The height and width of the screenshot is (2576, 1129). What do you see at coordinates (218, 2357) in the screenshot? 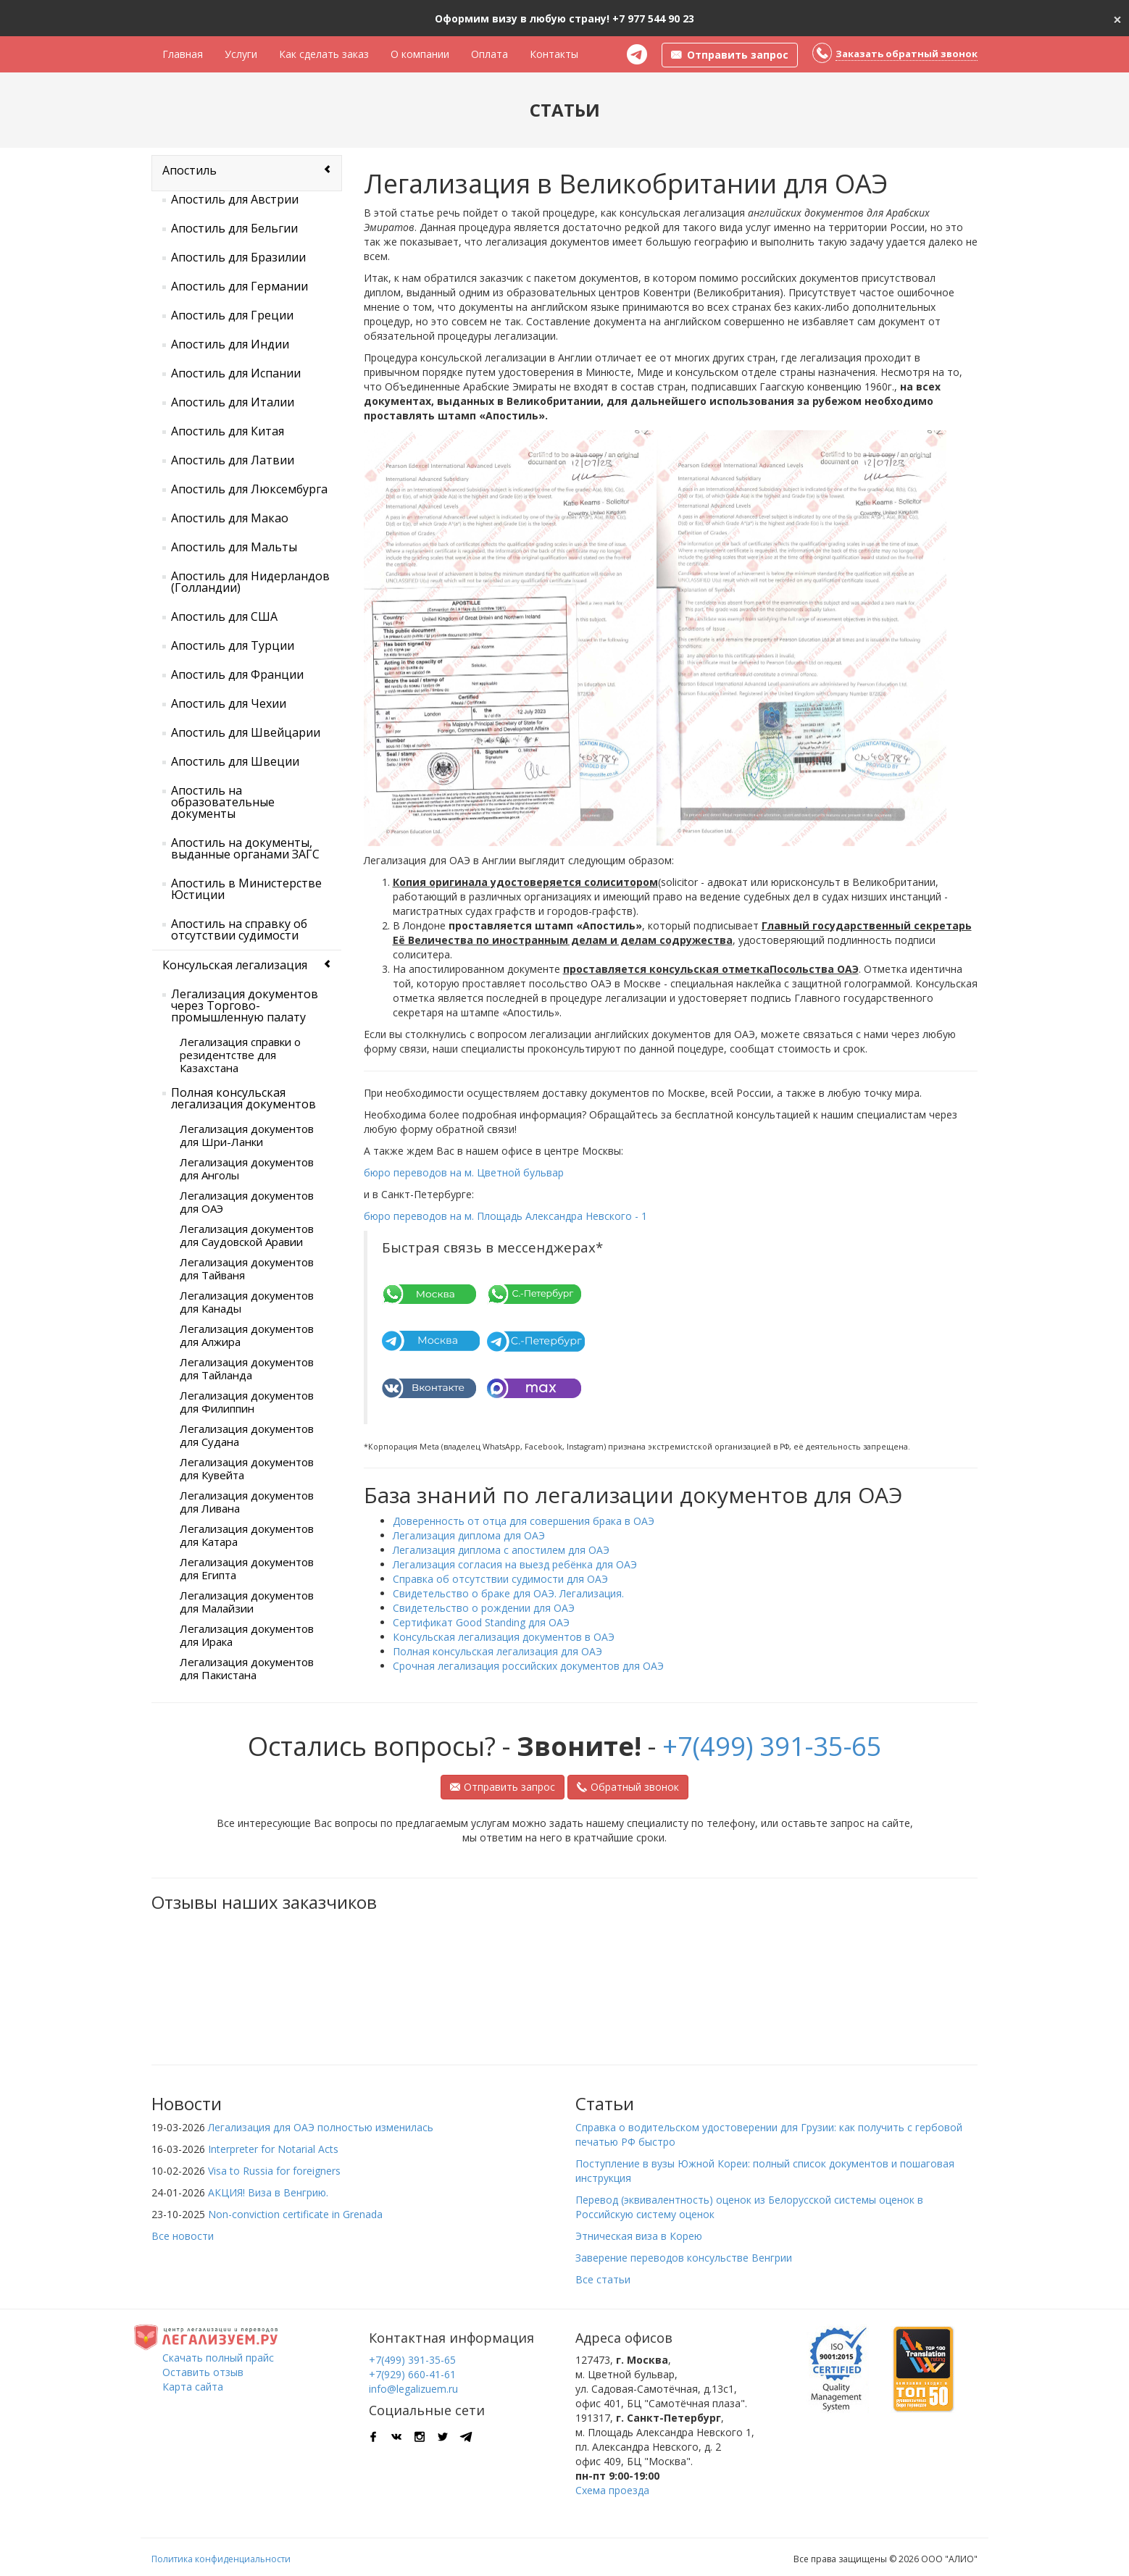
I see `Скачать полный прайс` at bounding box center [218, 2357].